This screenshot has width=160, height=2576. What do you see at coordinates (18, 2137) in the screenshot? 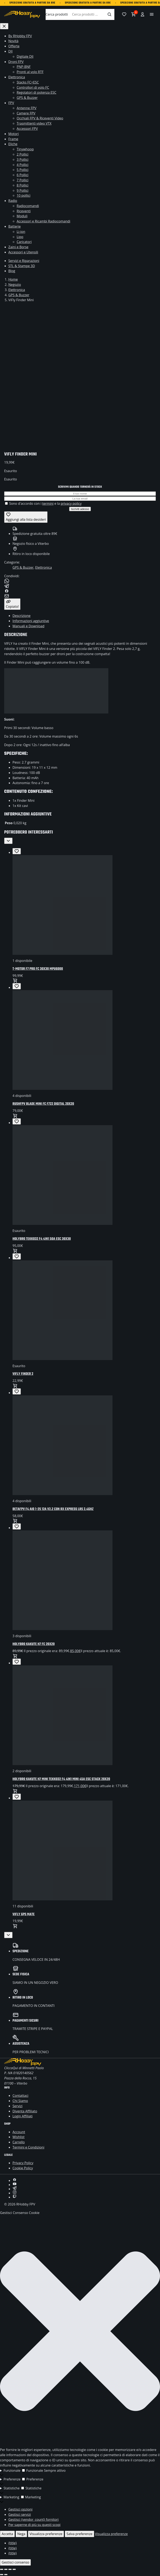
I see `Wishlist` at bounding box center [18, 2137].